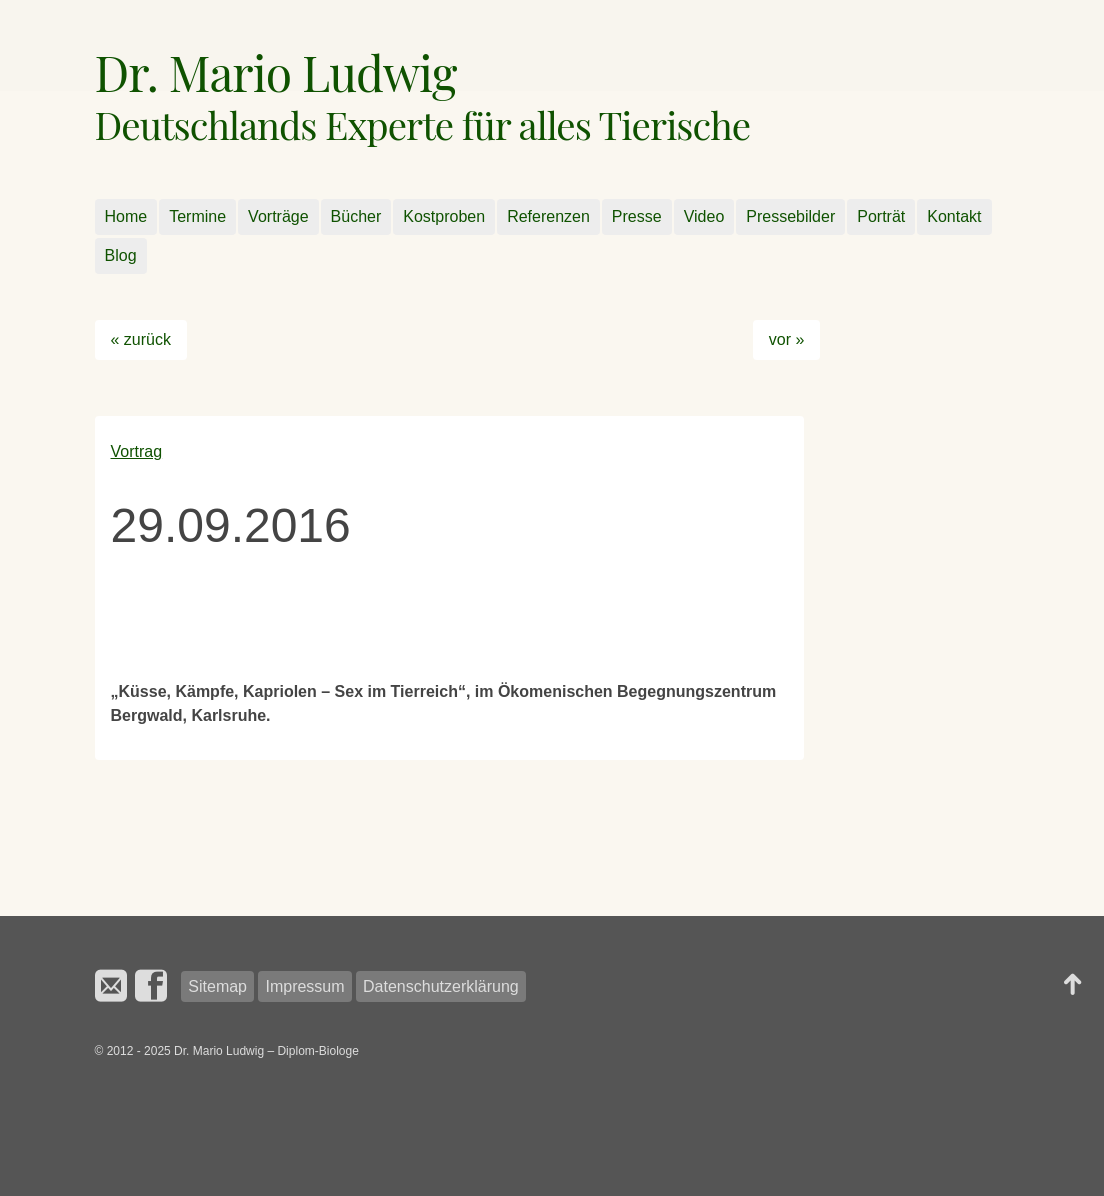 Image resolution: width=1104 pixels, height=1196 pixels. I want to click on Vorträge, so click(278, 216).